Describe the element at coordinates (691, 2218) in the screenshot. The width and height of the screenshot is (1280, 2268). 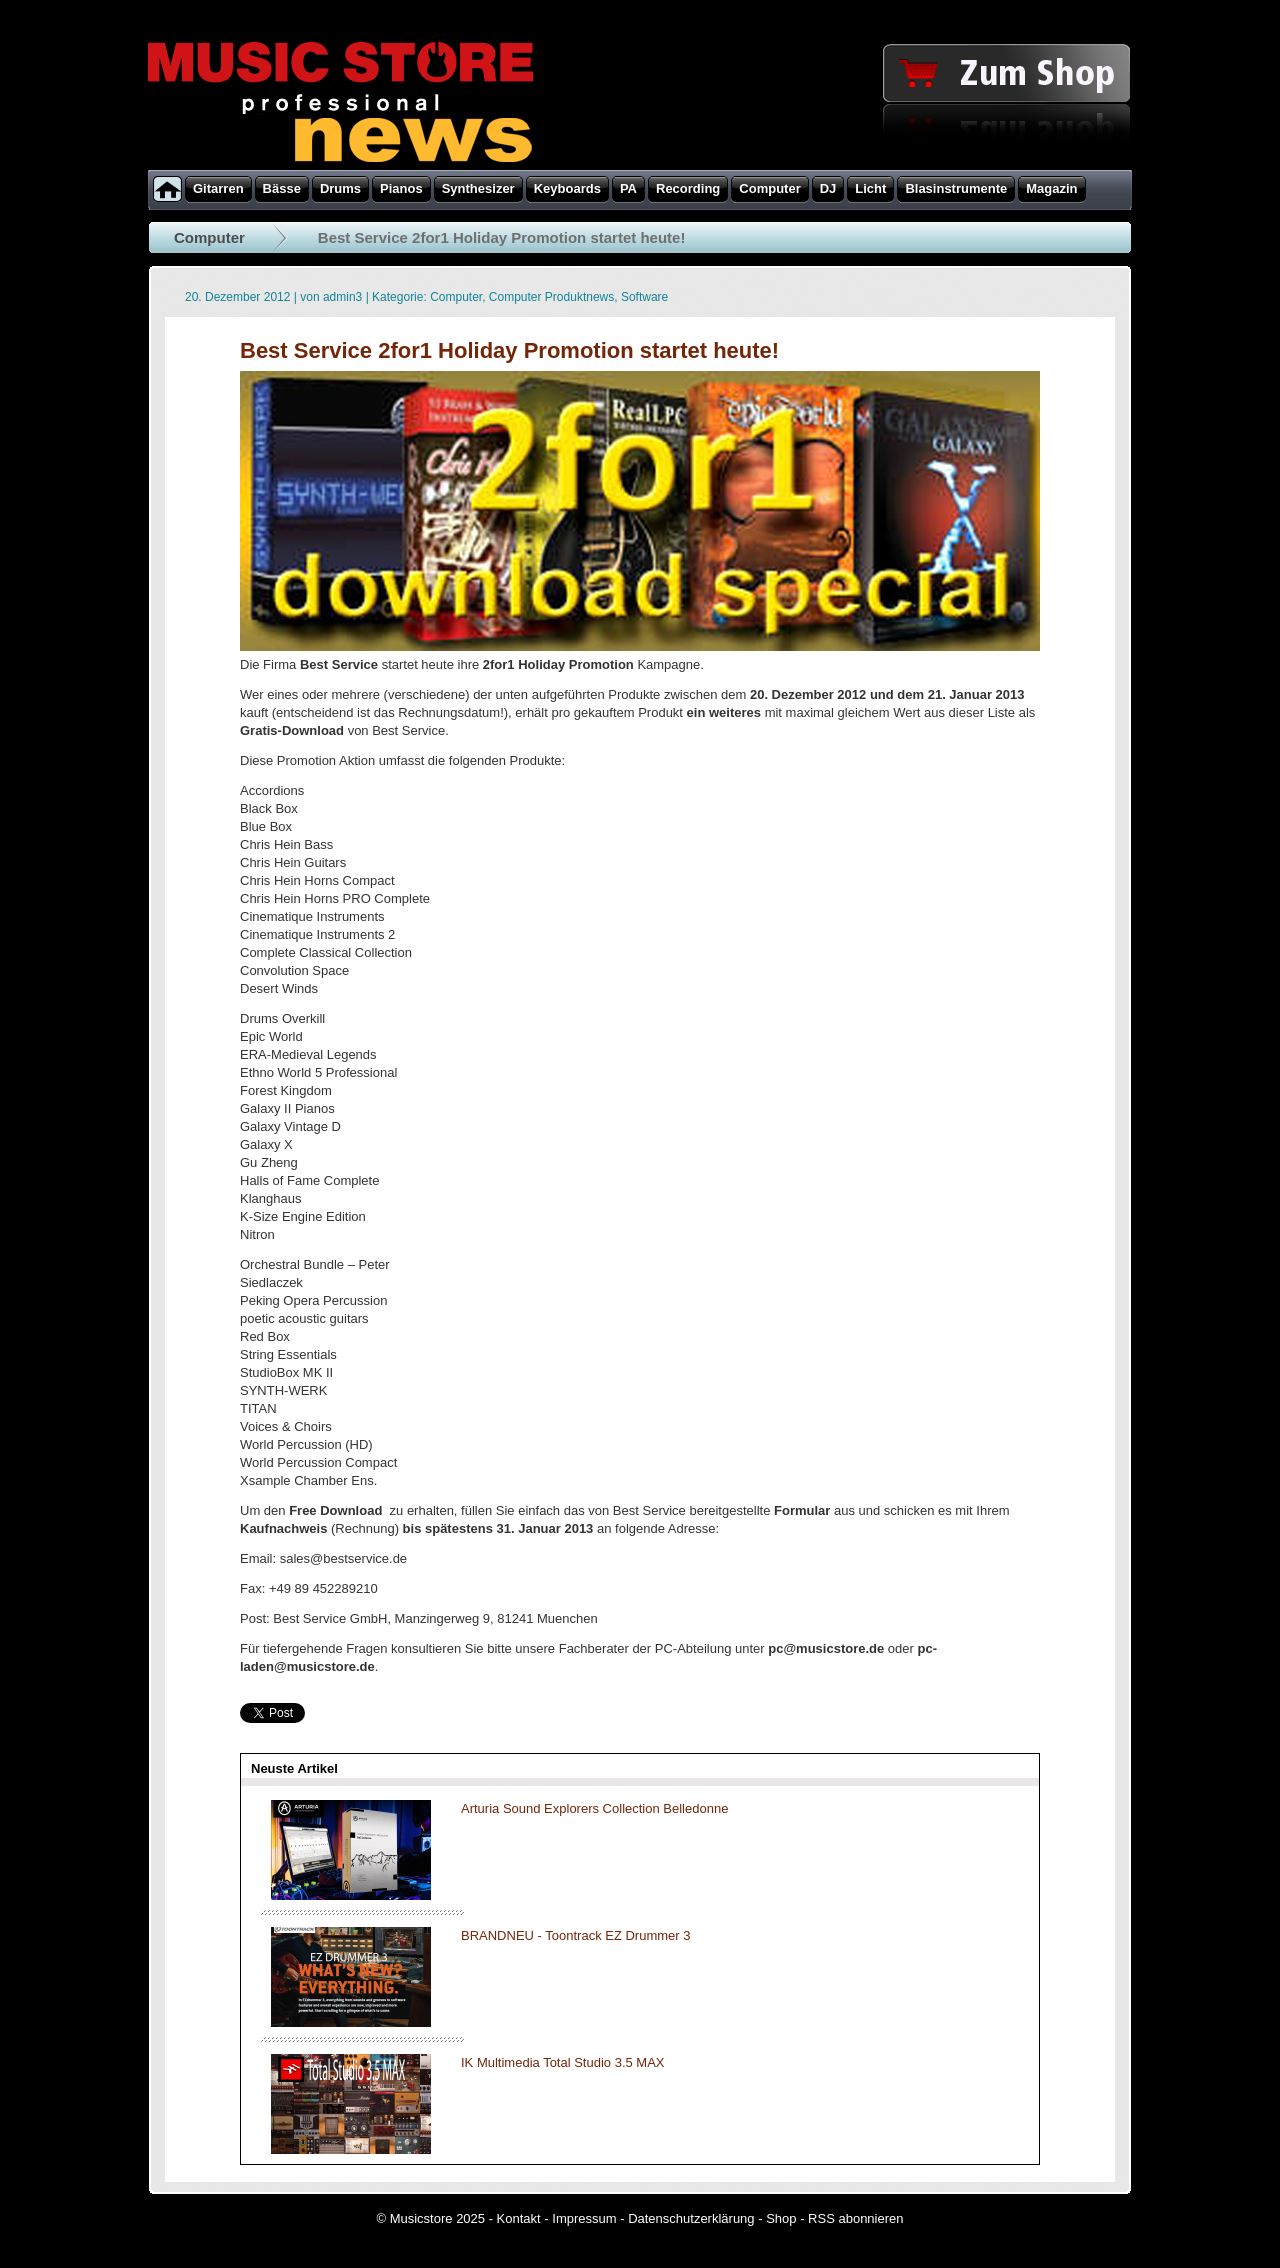
I see `Datenschutzerklärung` at that location.